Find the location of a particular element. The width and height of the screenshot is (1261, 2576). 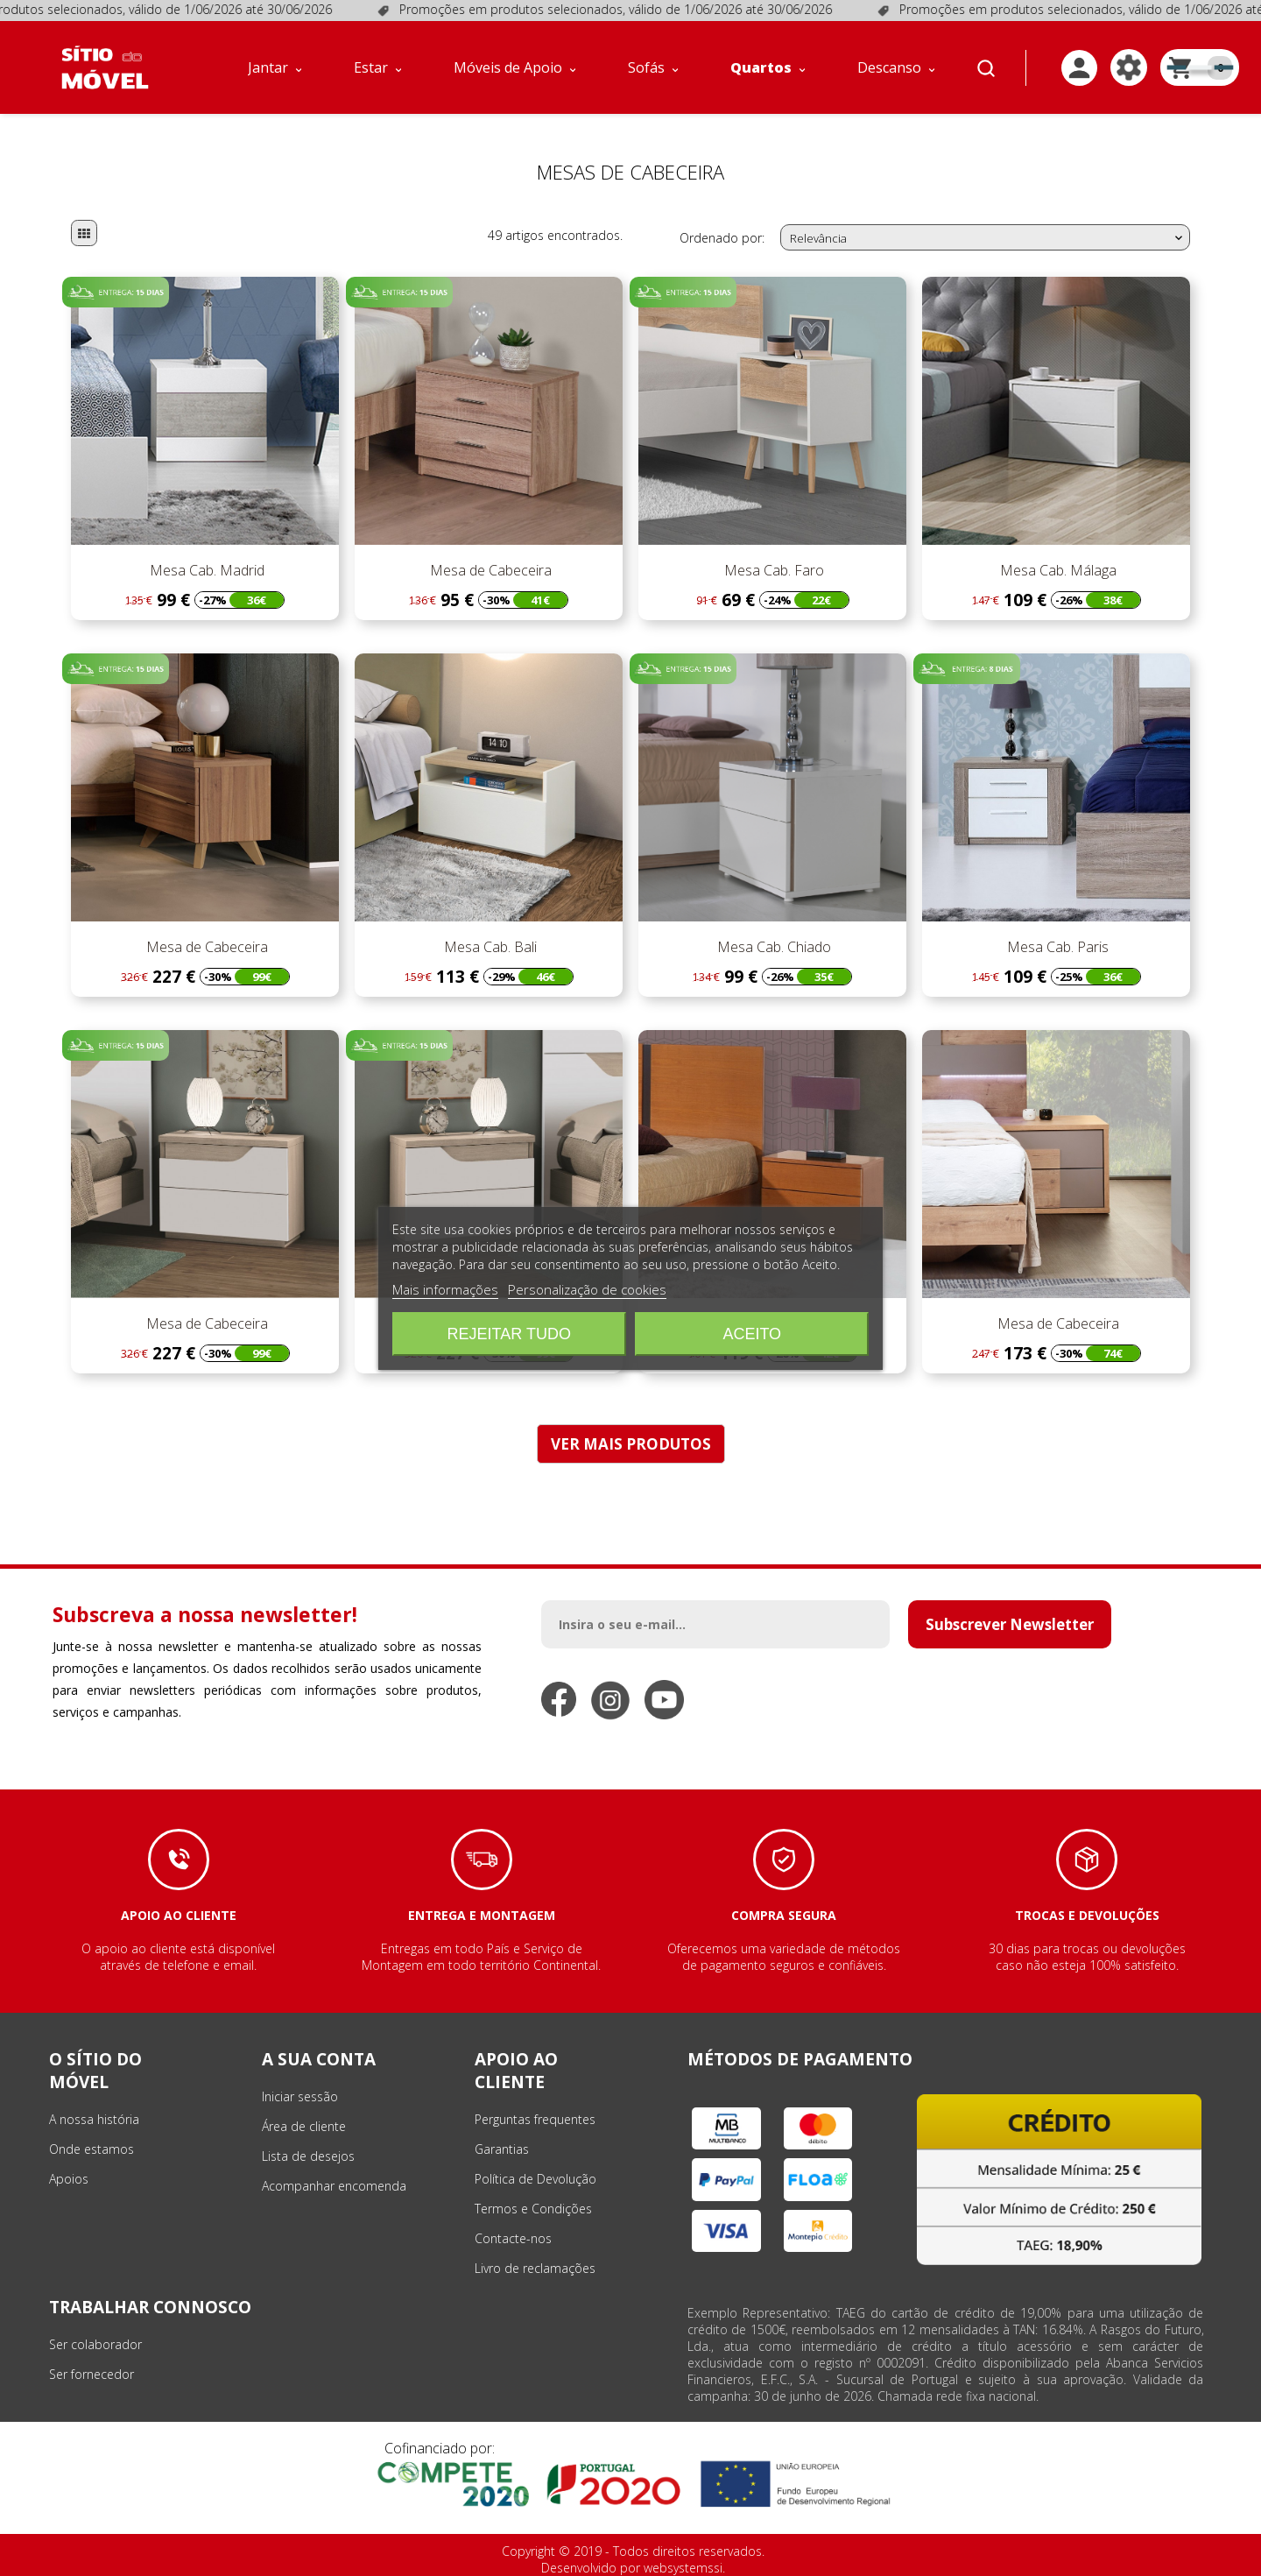

Mesa Cab. Málaga is located at coordinates (1057, 570).